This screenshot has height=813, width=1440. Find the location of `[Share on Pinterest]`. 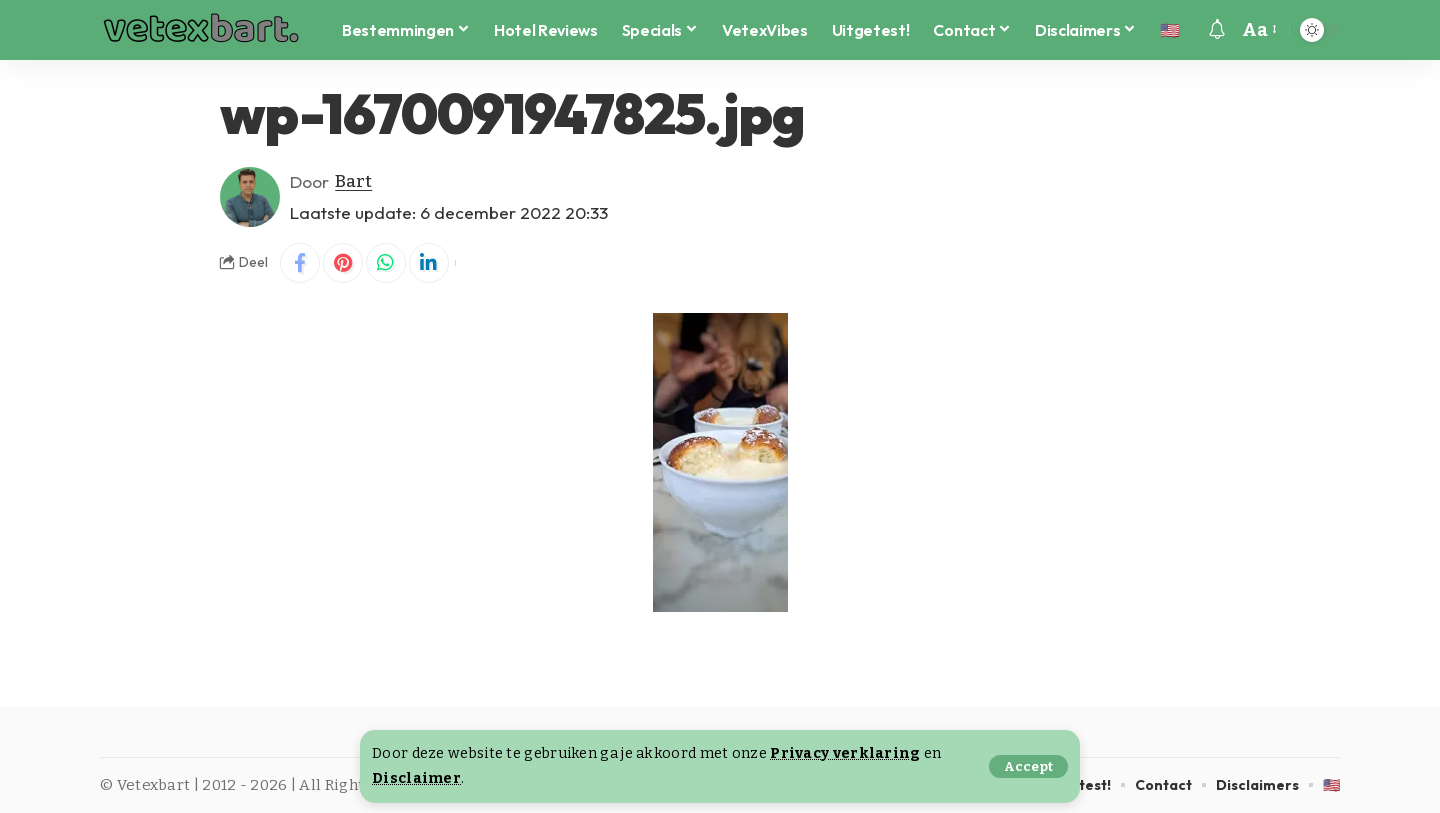

[Share on Pinterest] is located at coordinates (343, 263).